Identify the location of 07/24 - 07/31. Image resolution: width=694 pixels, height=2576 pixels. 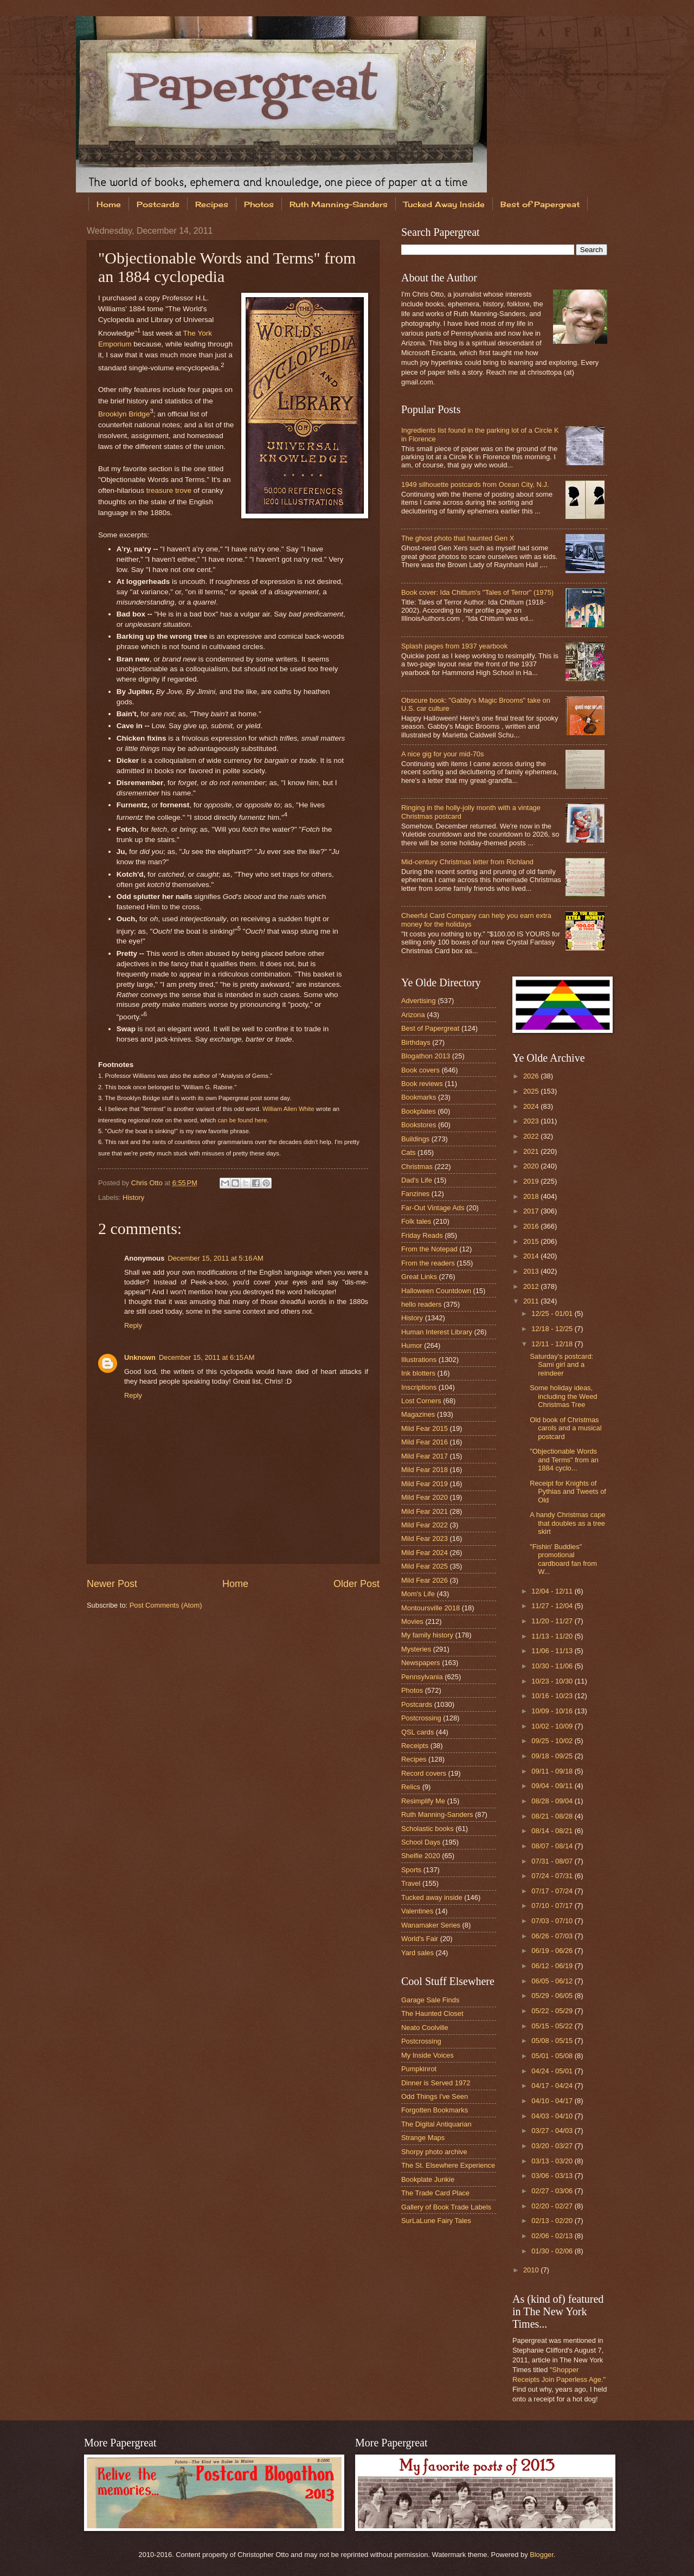
(552, 1876).